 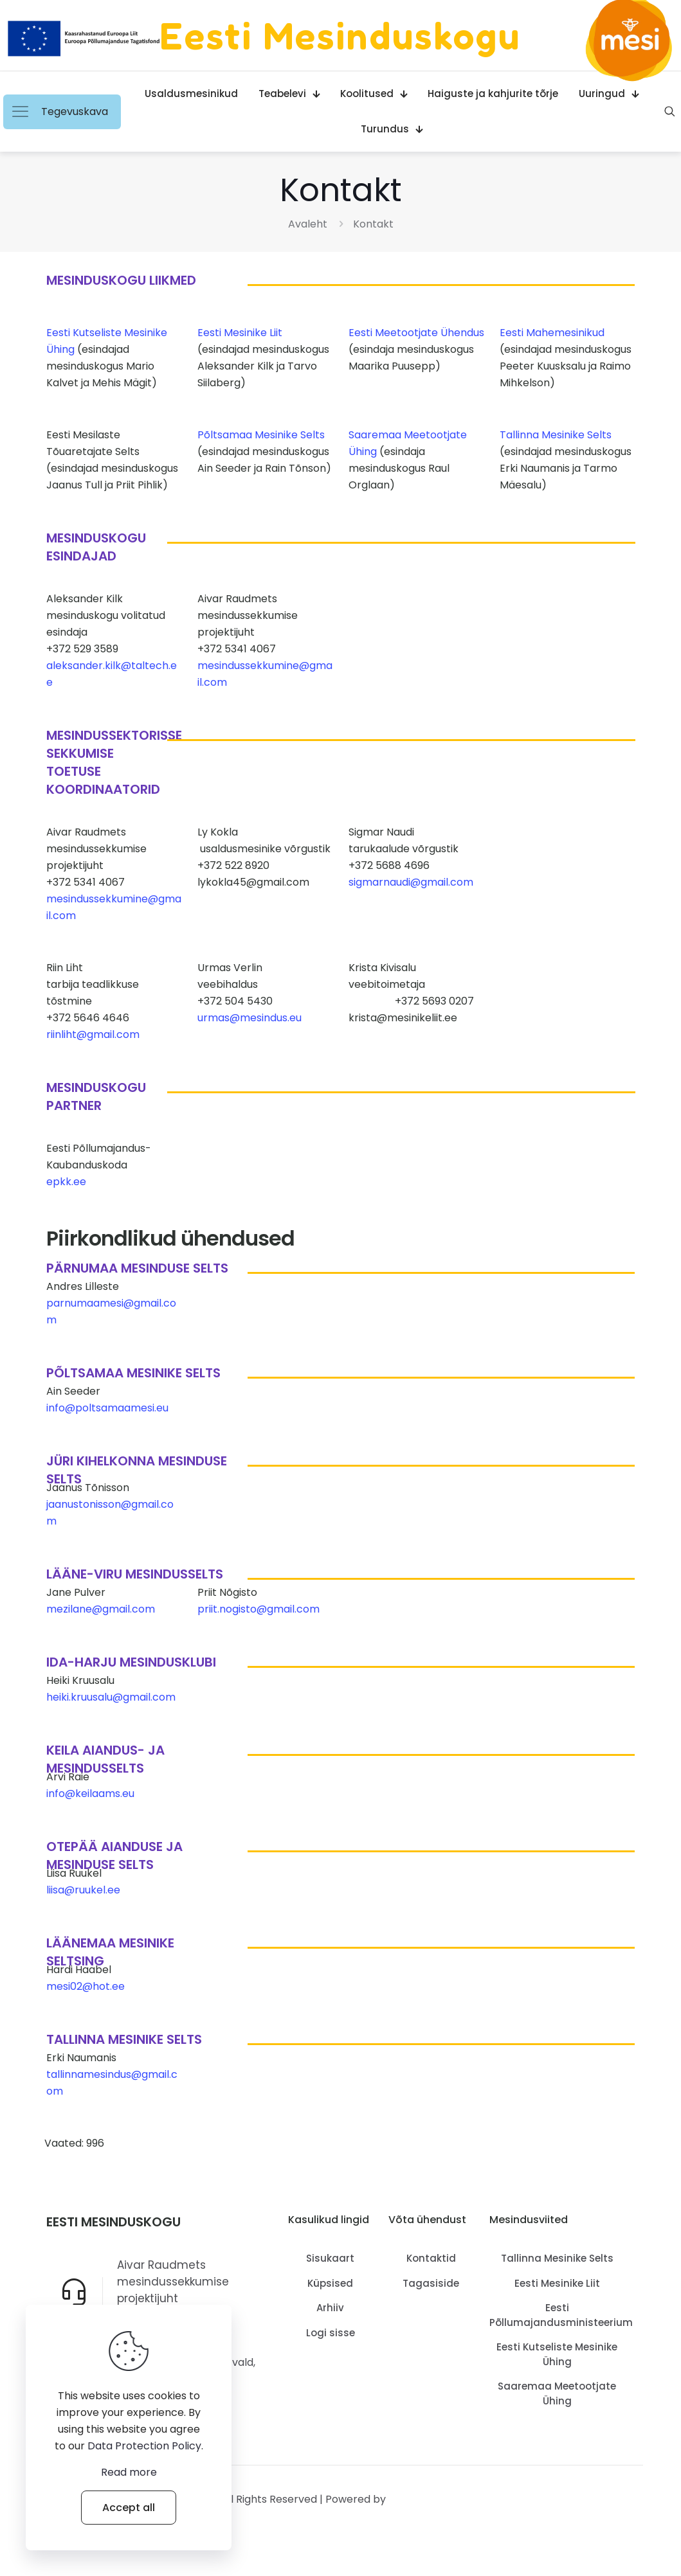 What do you see at coordinates (129, 2472) in the screenshot?
I see `Read more` at bounding box center [129, 2472].